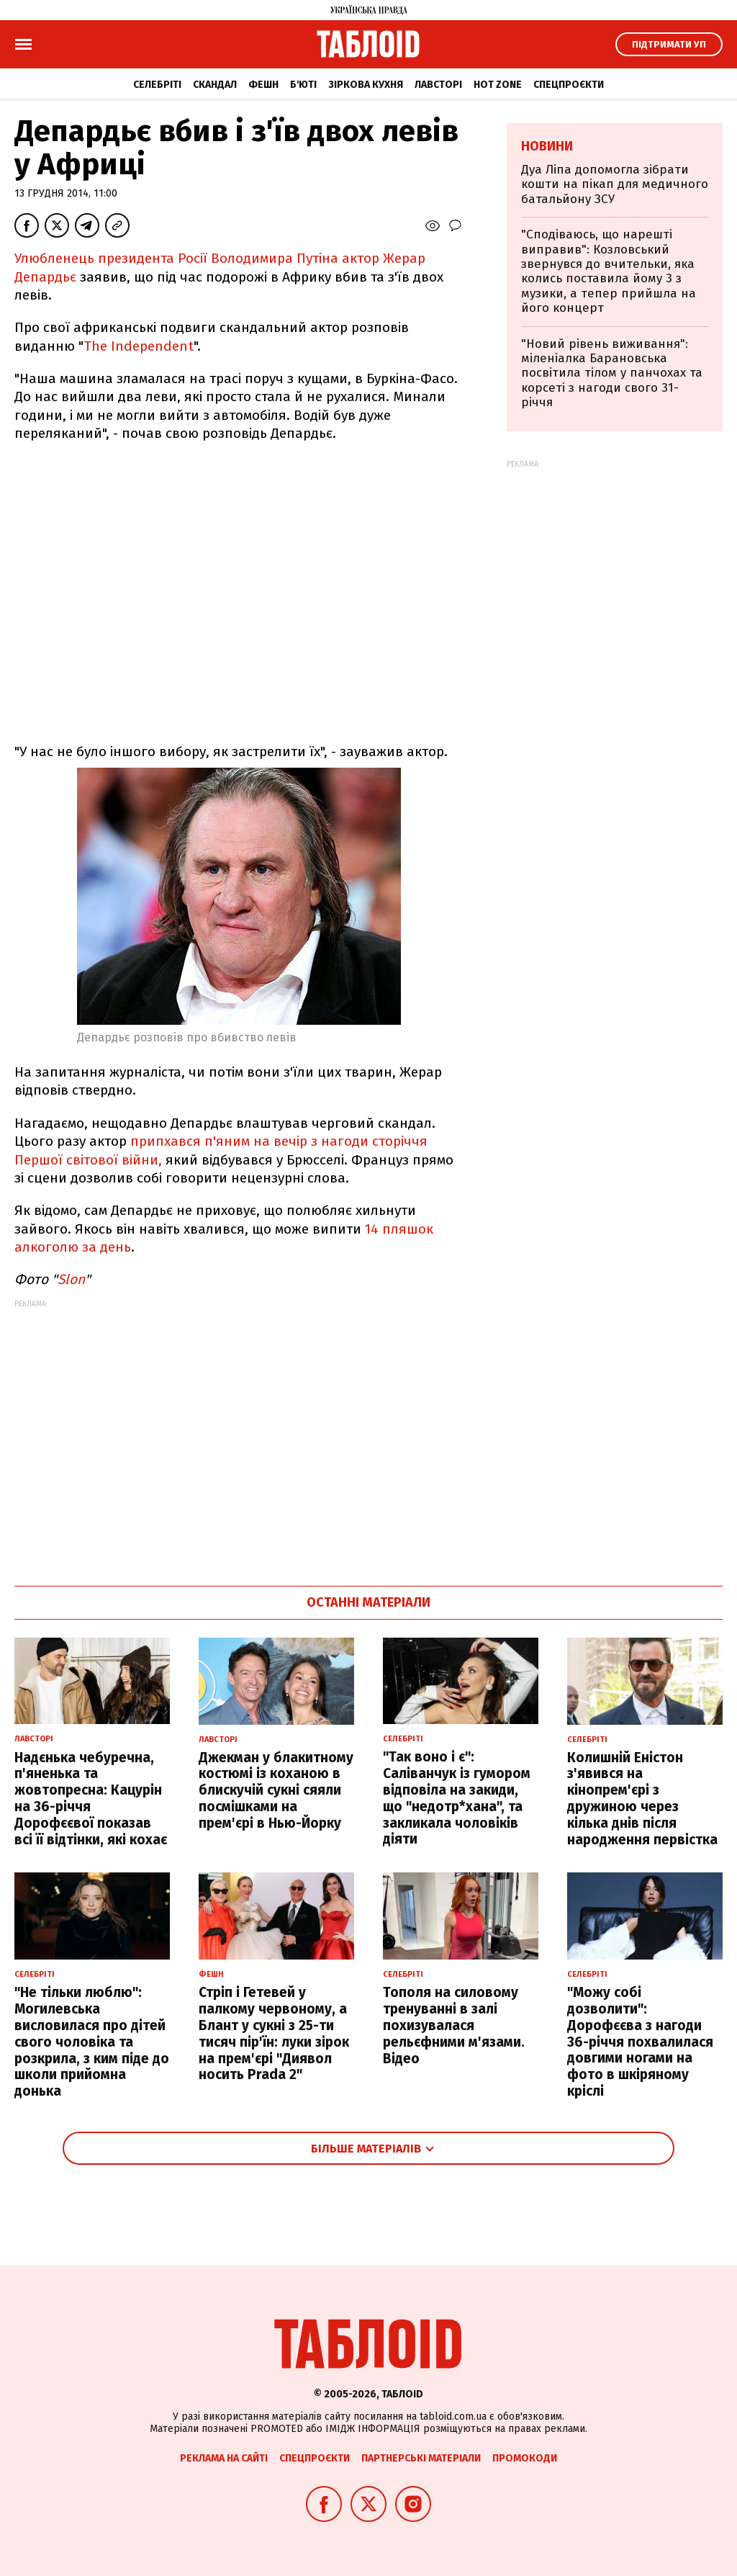 This screenshot has height=2576, width=737. I want to click on Колишній Еністон з'явився на кінопрем'єрі з дружиною через кілька днів після народження первістка, so click(642, 1798).